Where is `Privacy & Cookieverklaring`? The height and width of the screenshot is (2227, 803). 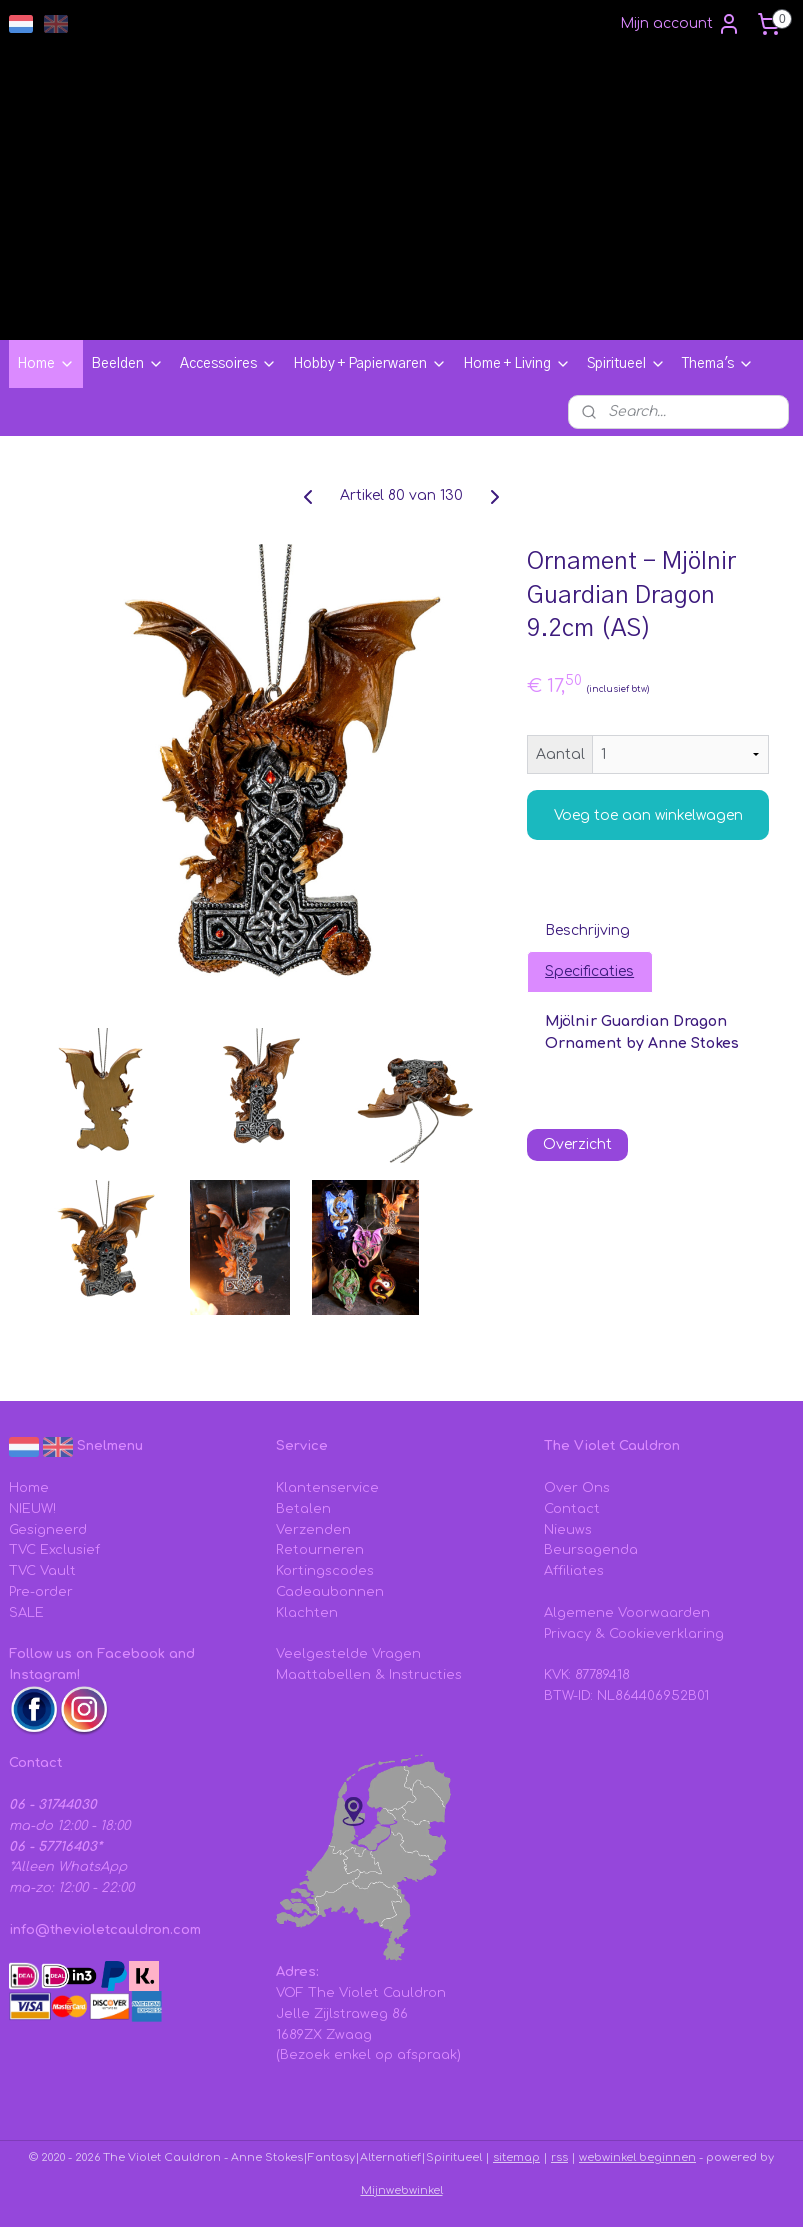 Privacy & Cookieverklaring is located at coordinates (634, 1634).